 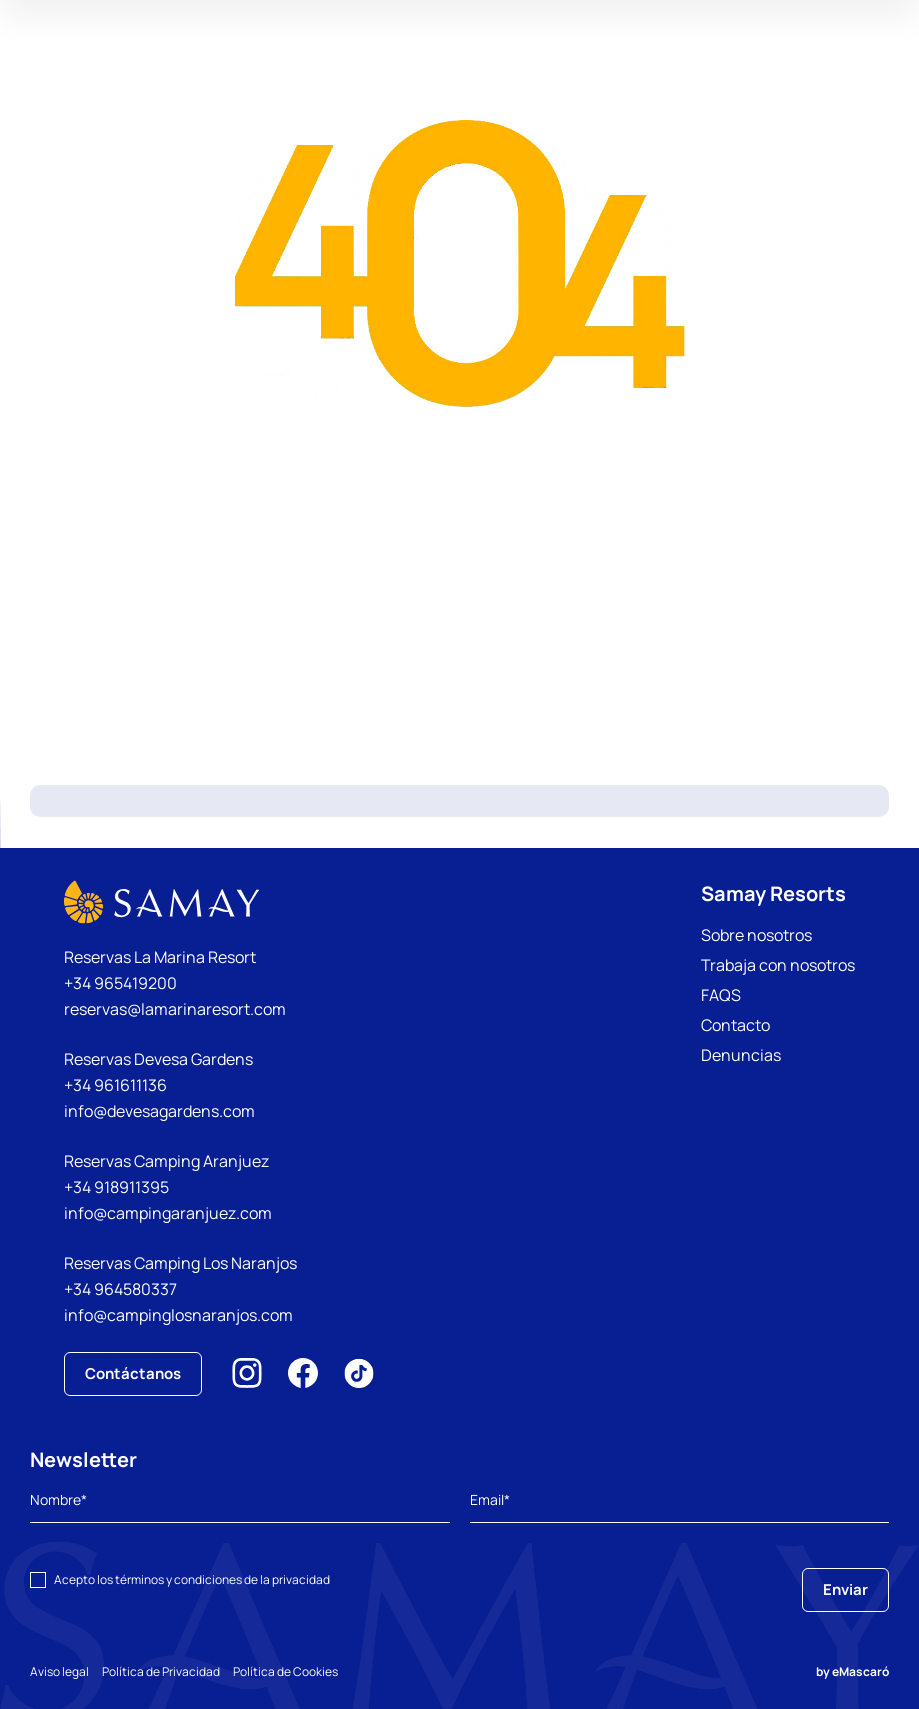 I want to click on info@campinglosnaranjos.com, so click(x=178, y=1315).